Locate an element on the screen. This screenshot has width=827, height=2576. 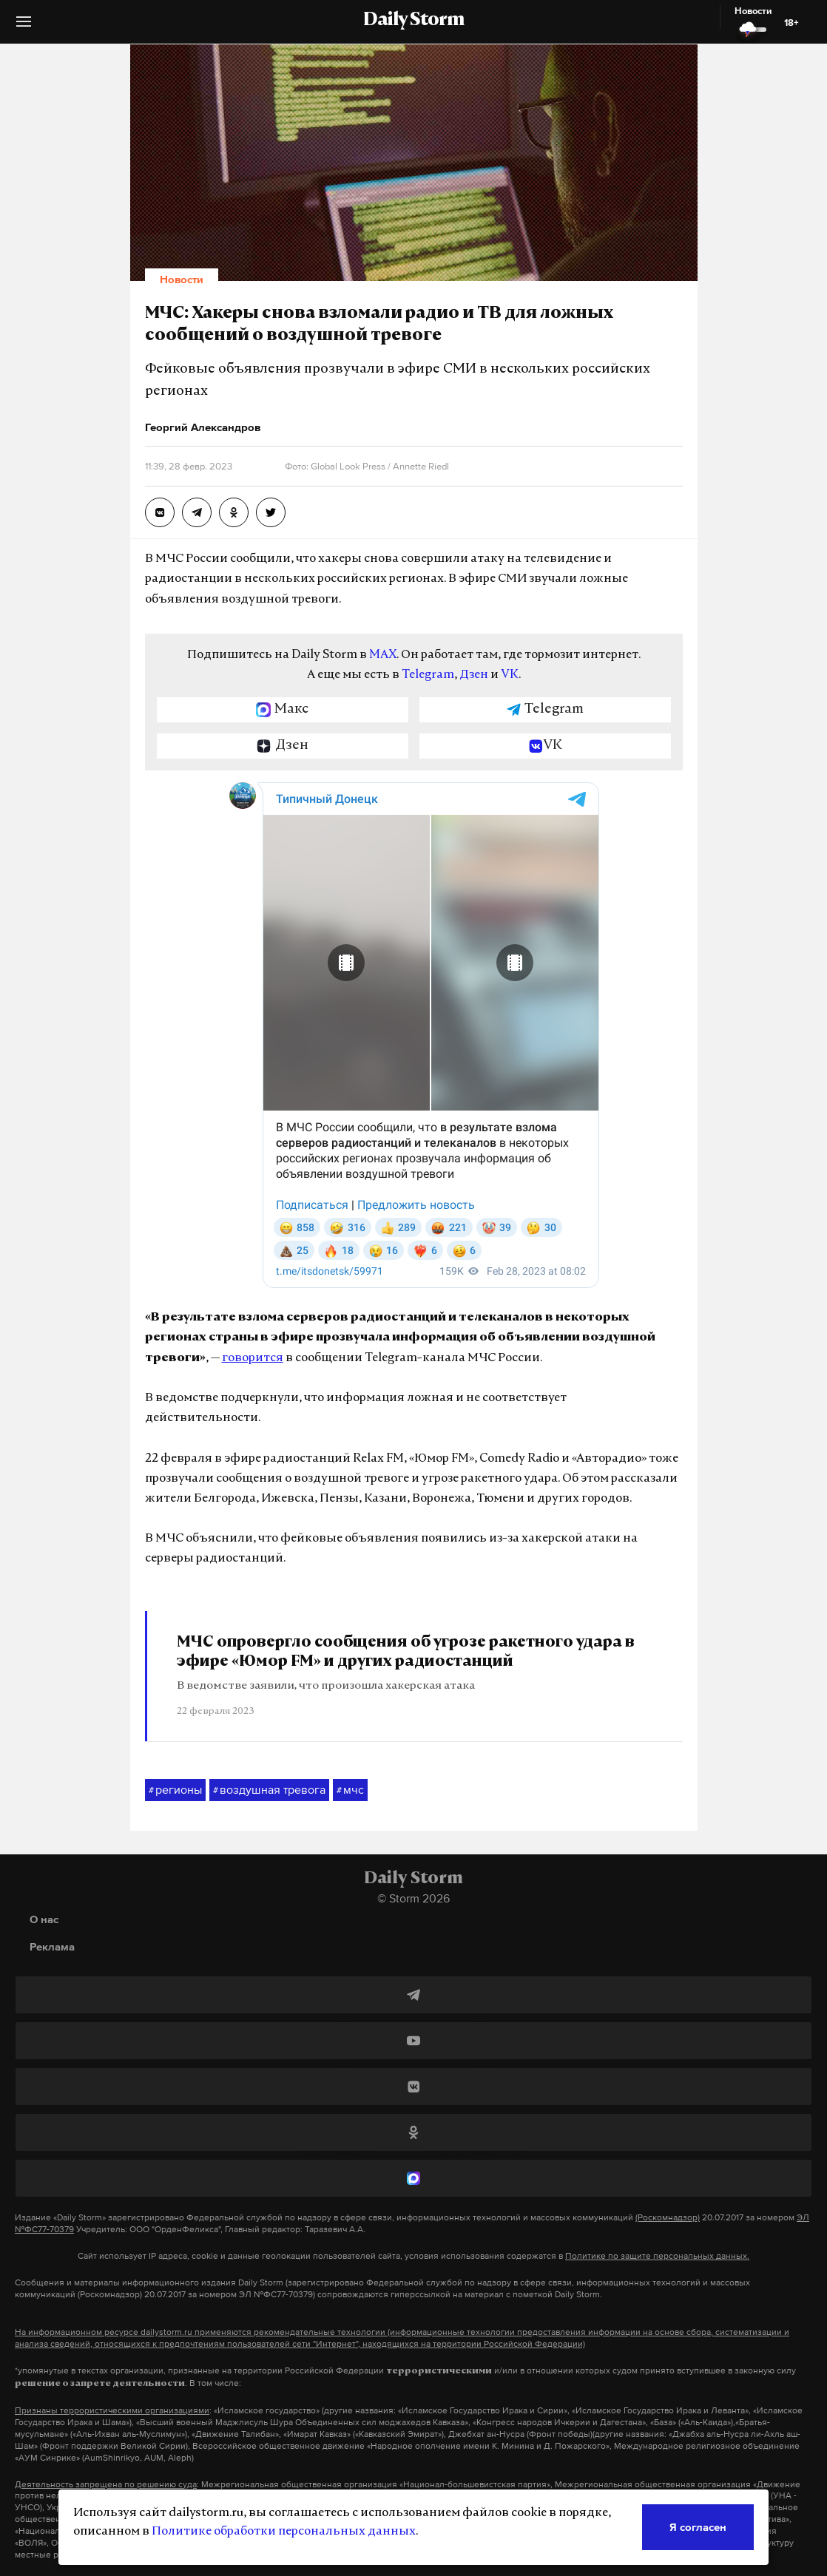
Daily Storm is located at coordinates (413, 21).